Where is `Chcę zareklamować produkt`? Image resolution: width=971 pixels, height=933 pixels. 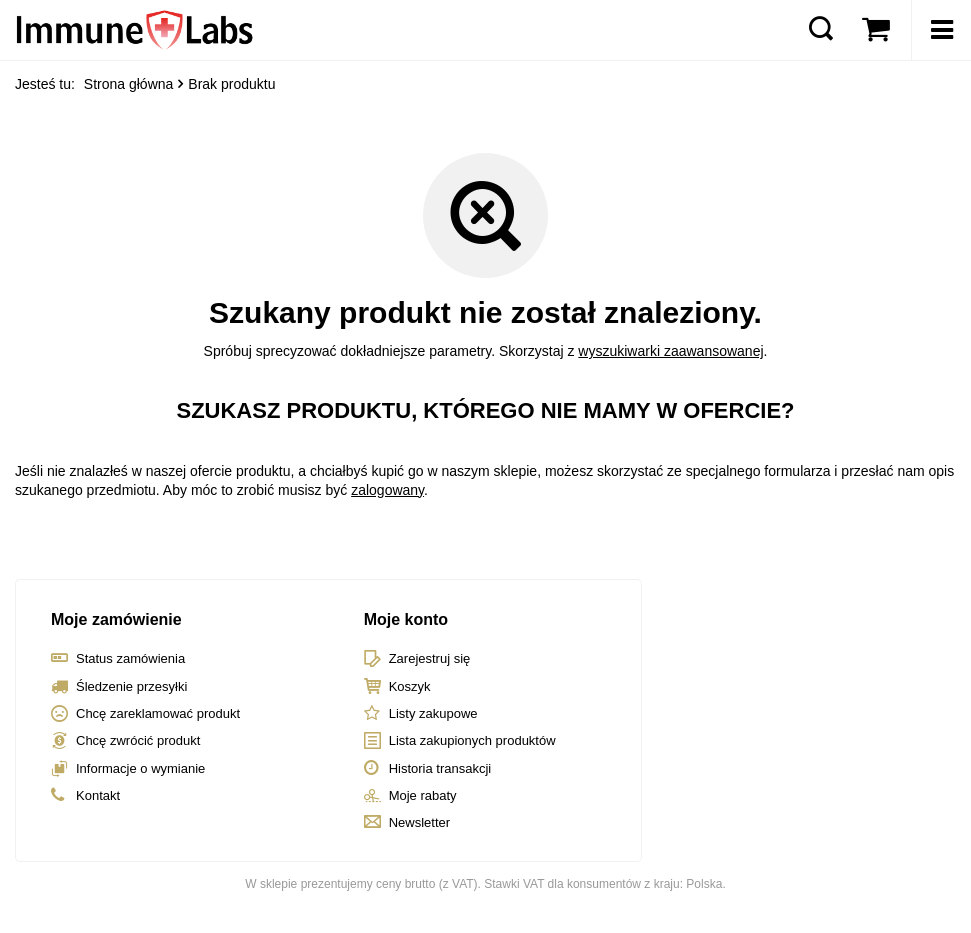
Chcę zareklamować produkt is located at coordinates (158, 713).